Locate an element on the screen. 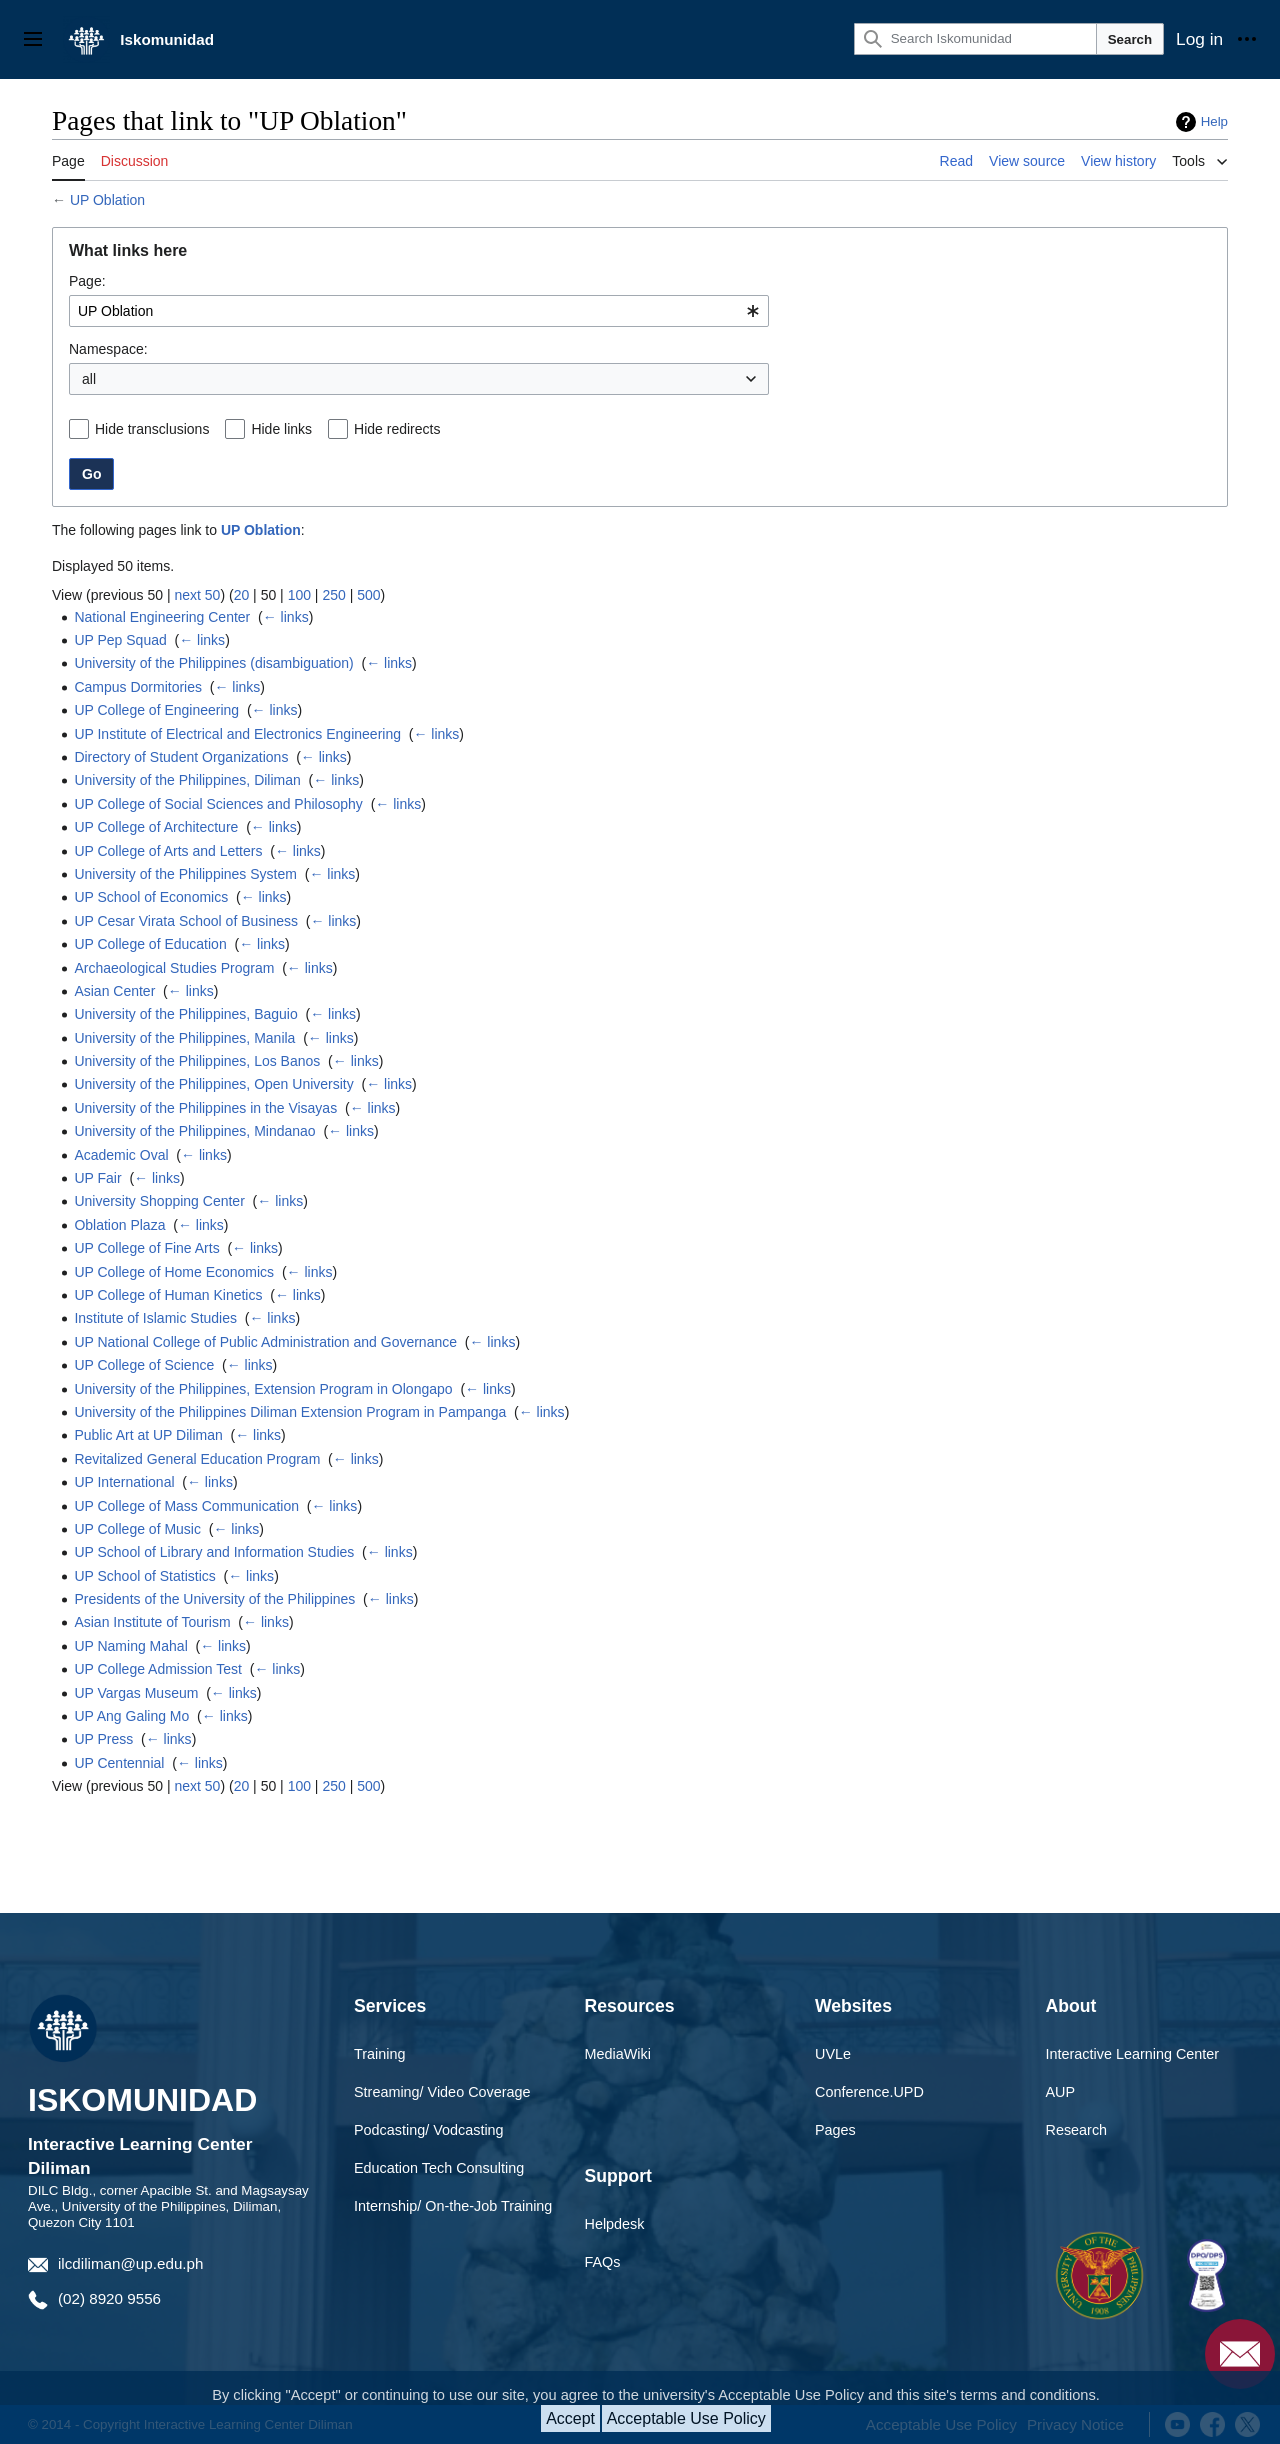 The image size is (1280, 2444). UP College of Engineering is located at coordinates (156, 710).